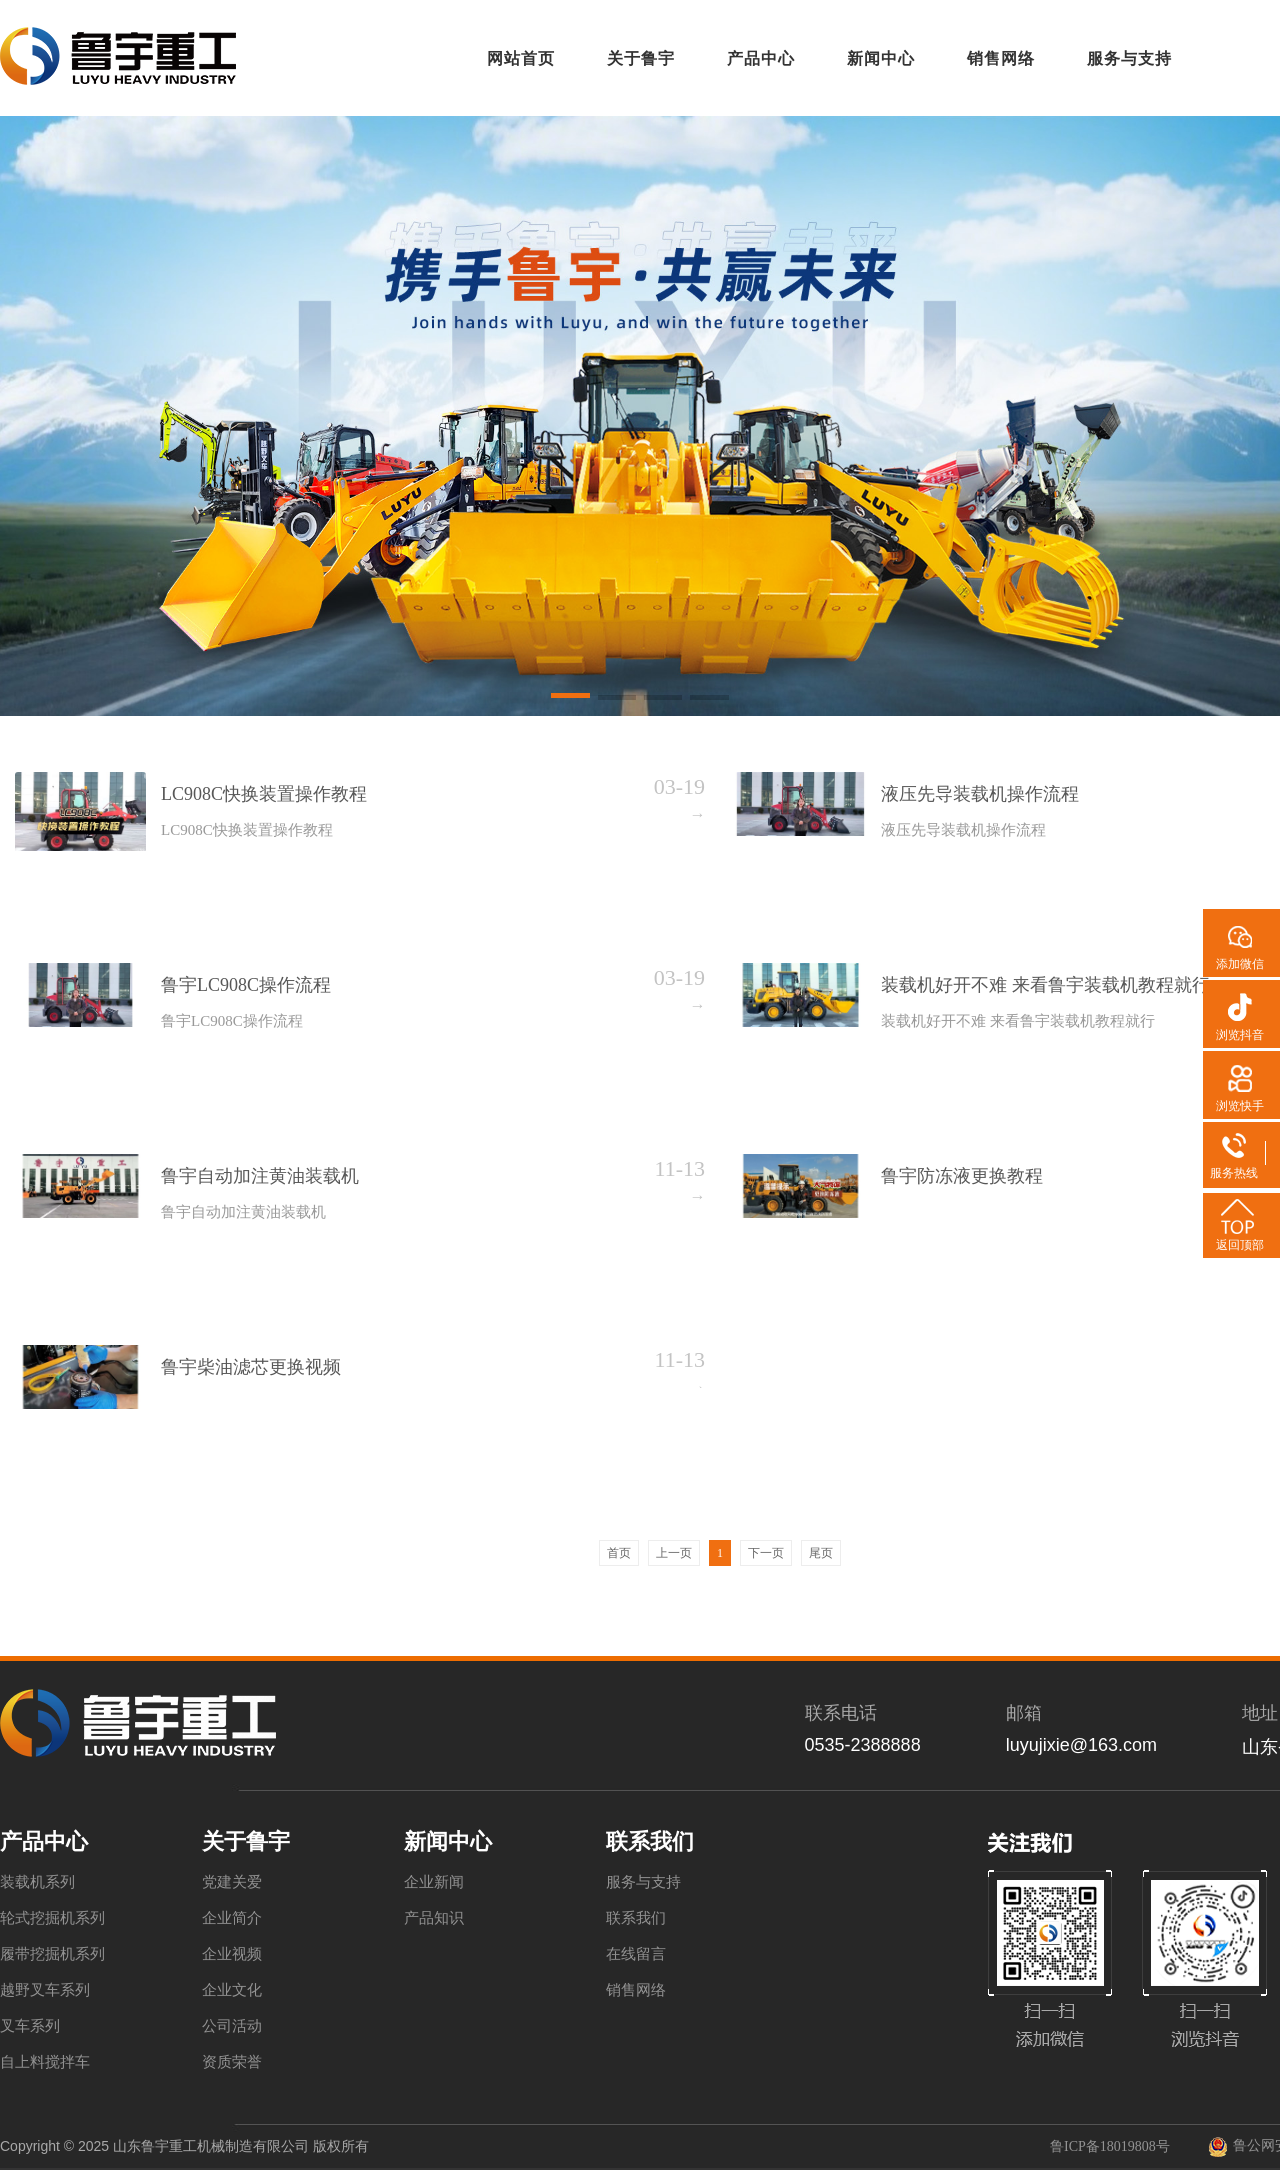 This screenshot has height=2170, width=1280. Describe the element at coordinates (232, 1882) in the screenshot. I see `党建关爱` at that location.